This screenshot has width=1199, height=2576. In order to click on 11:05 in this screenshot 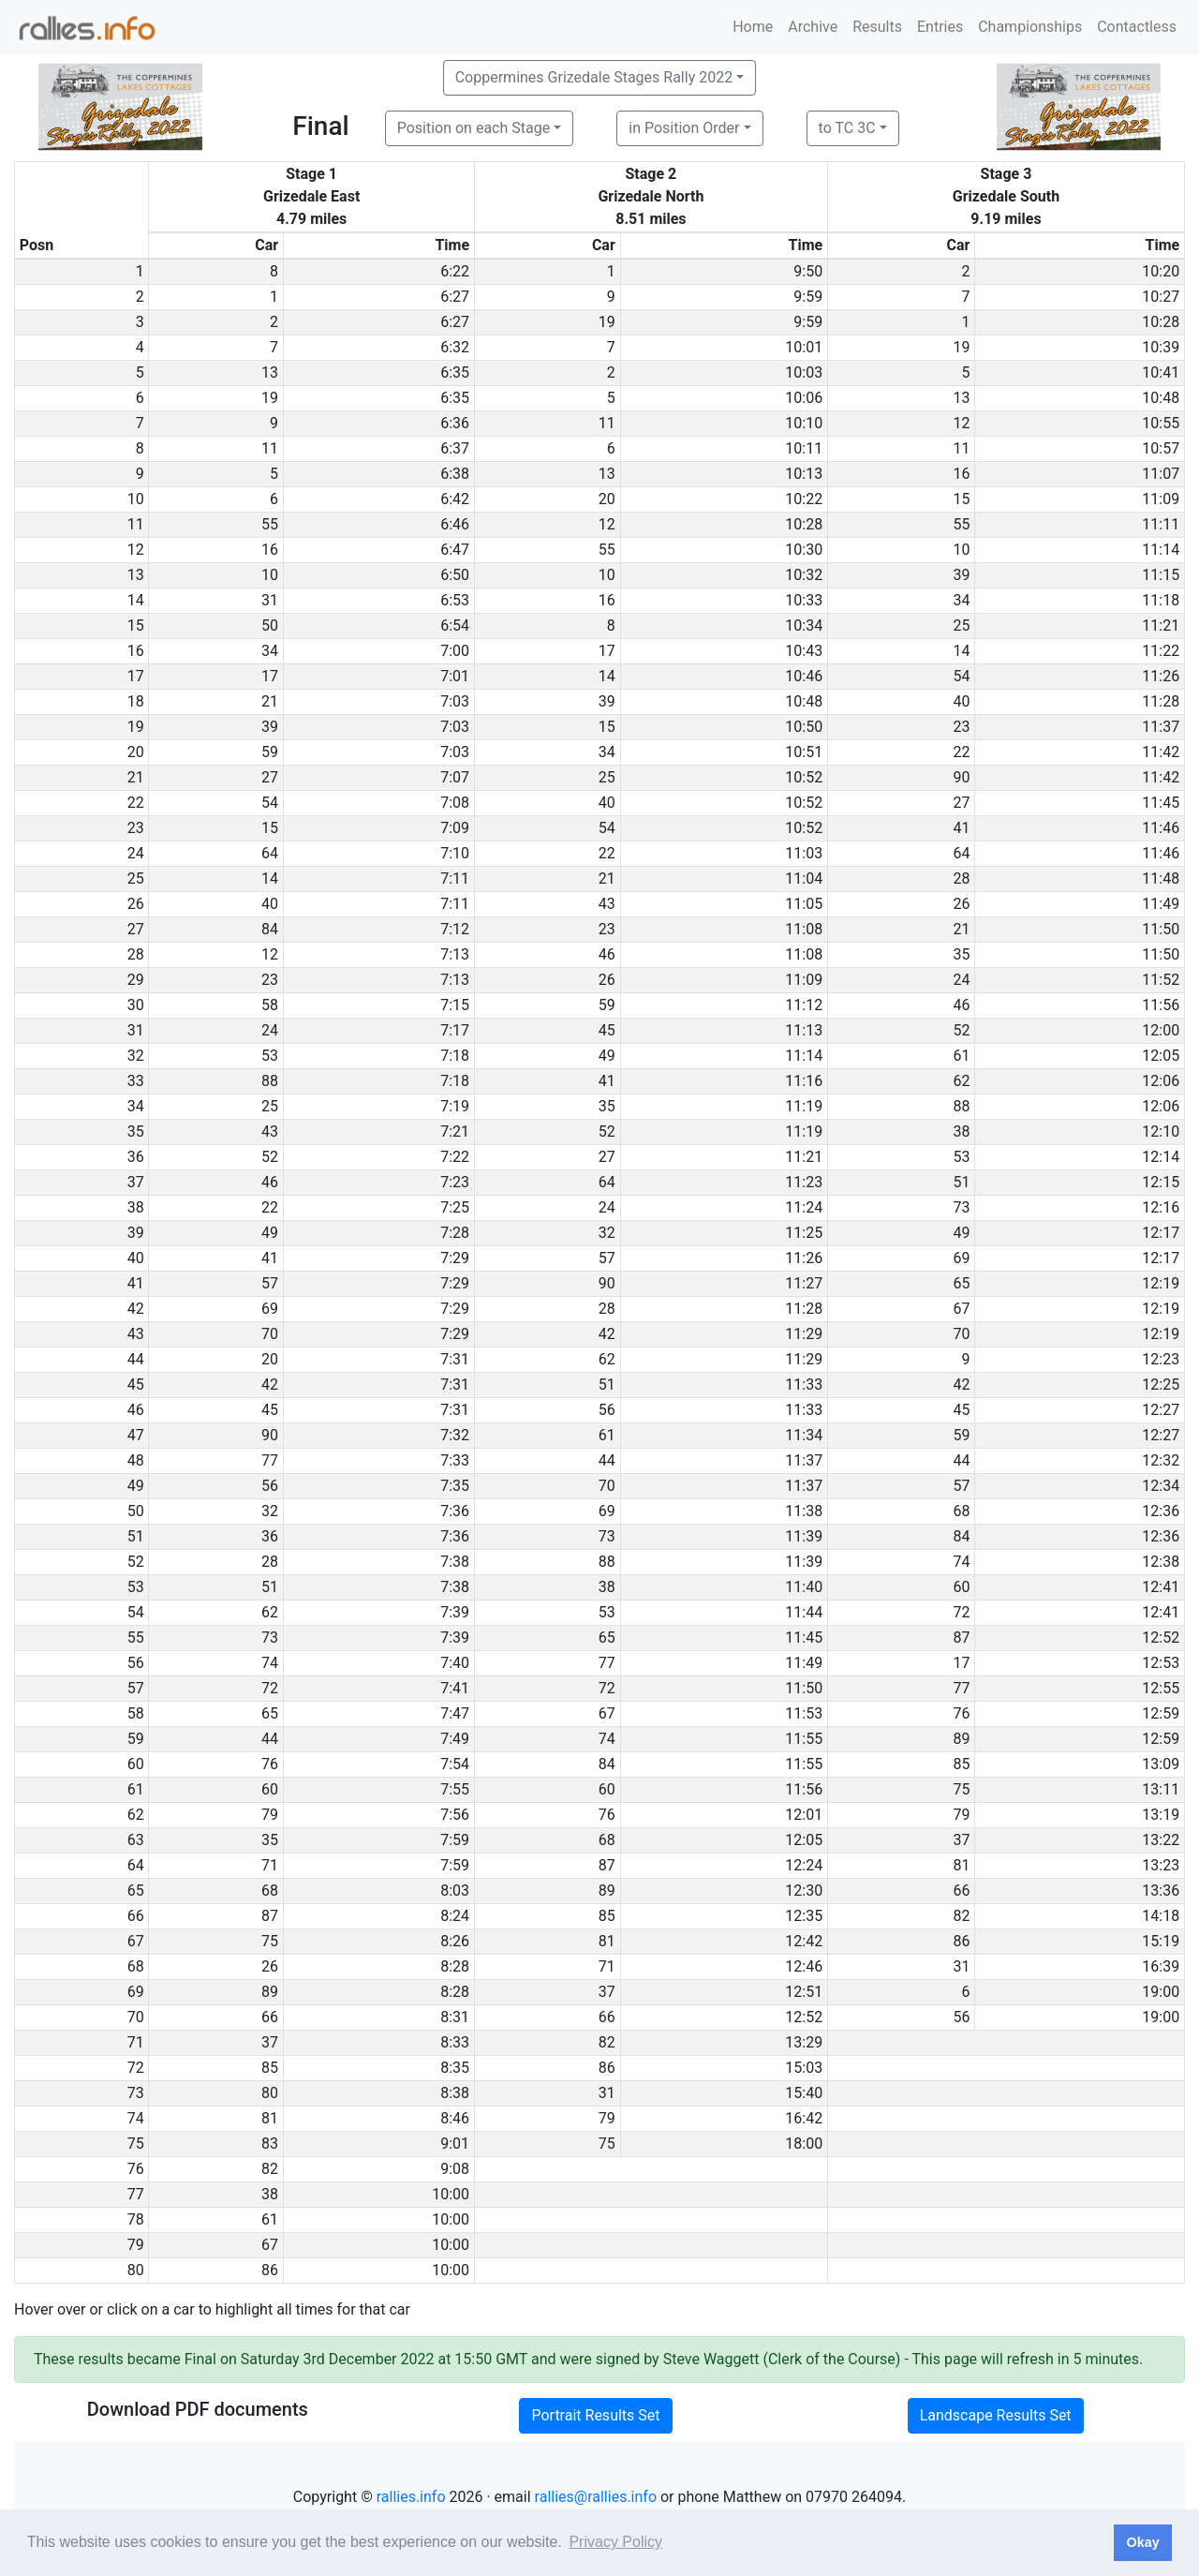, I will do `click(803, 904)`.